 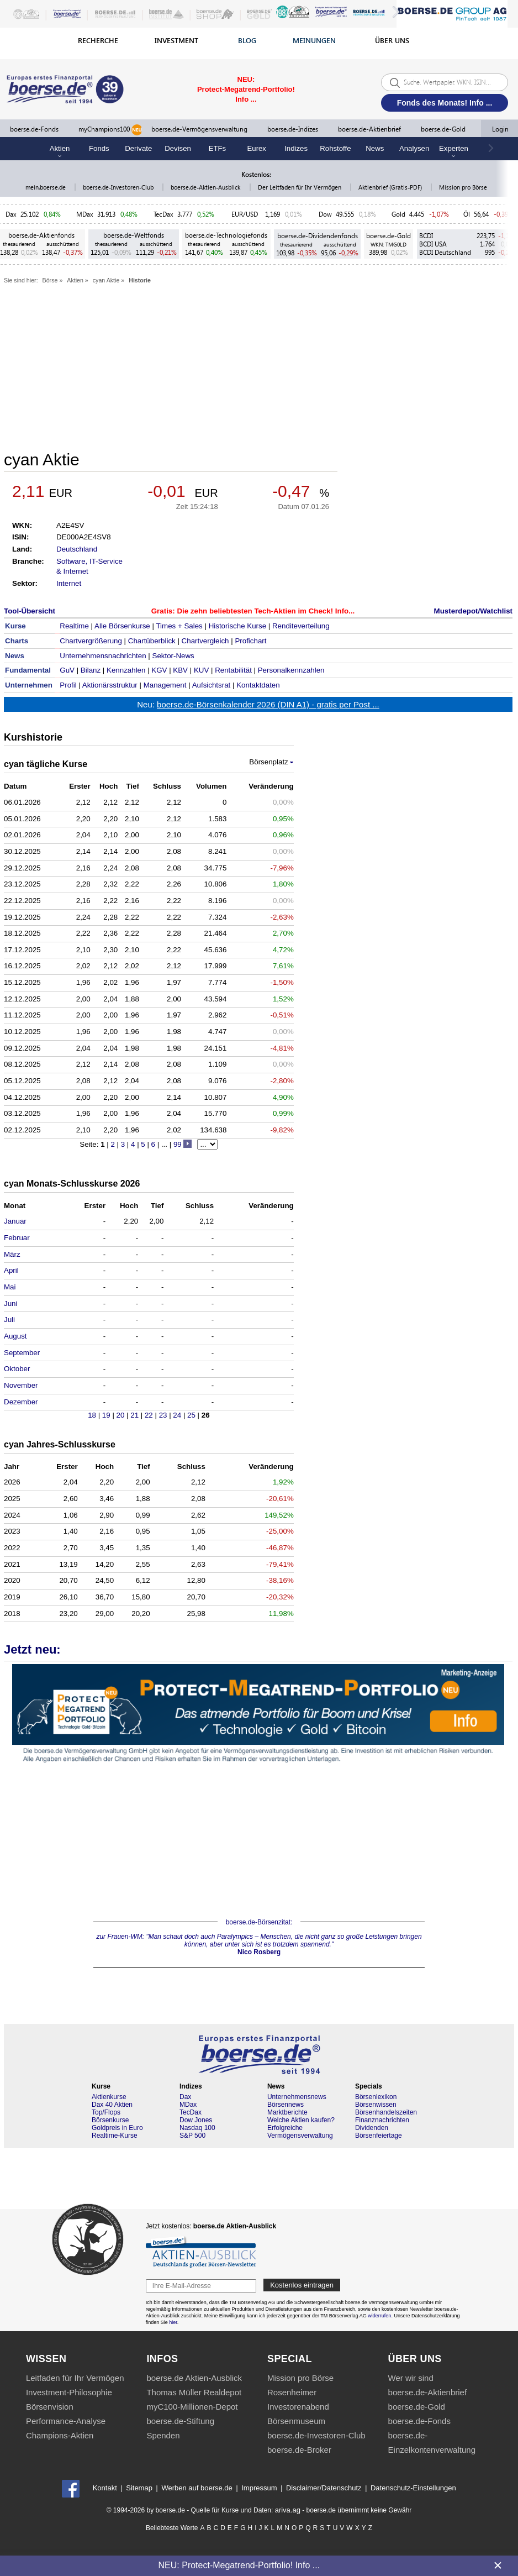 I want to click on boerse.de-Stiftung, so click(x=180, y=2421).